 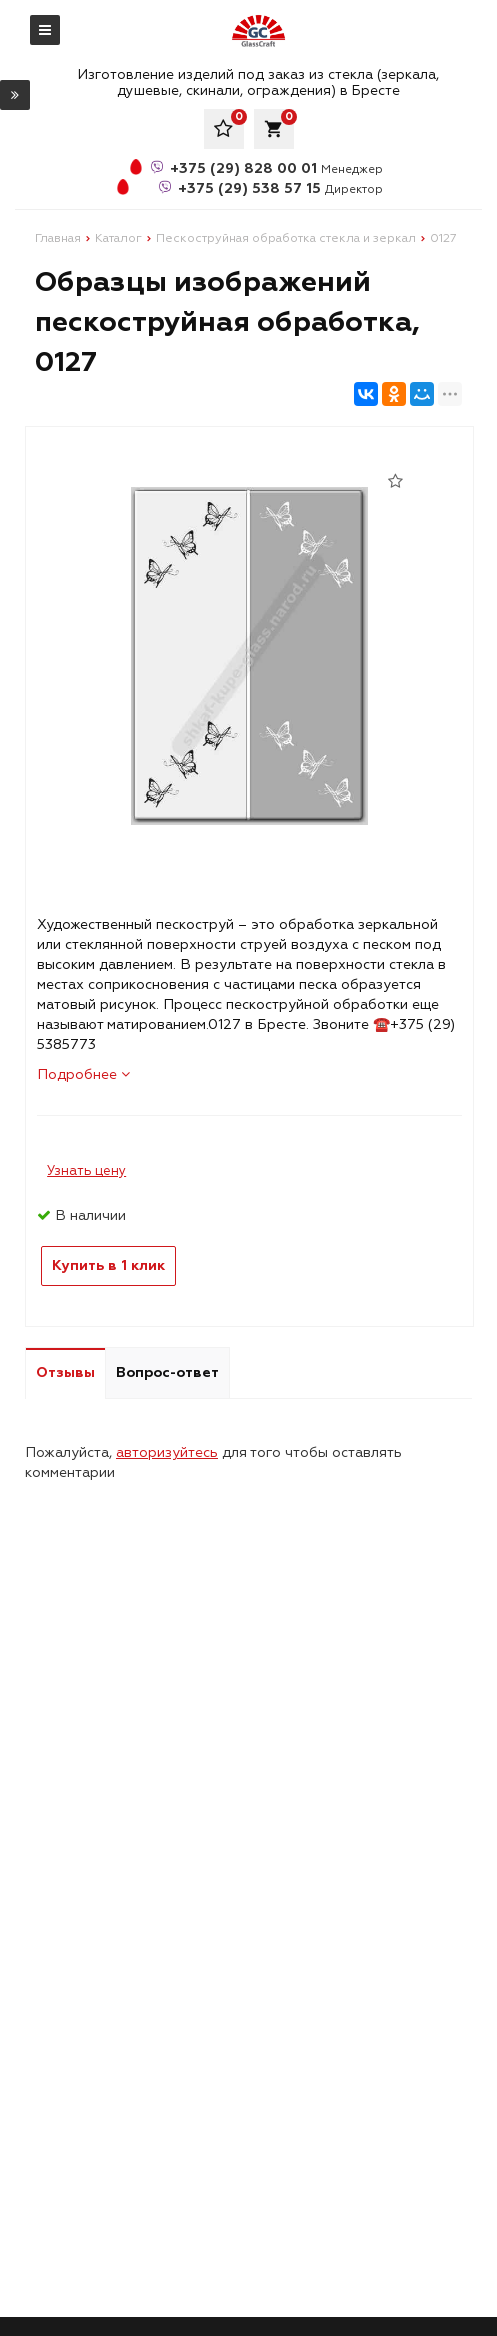 I want to click on Купить в 1 клик, so click(x=108, y=1265).